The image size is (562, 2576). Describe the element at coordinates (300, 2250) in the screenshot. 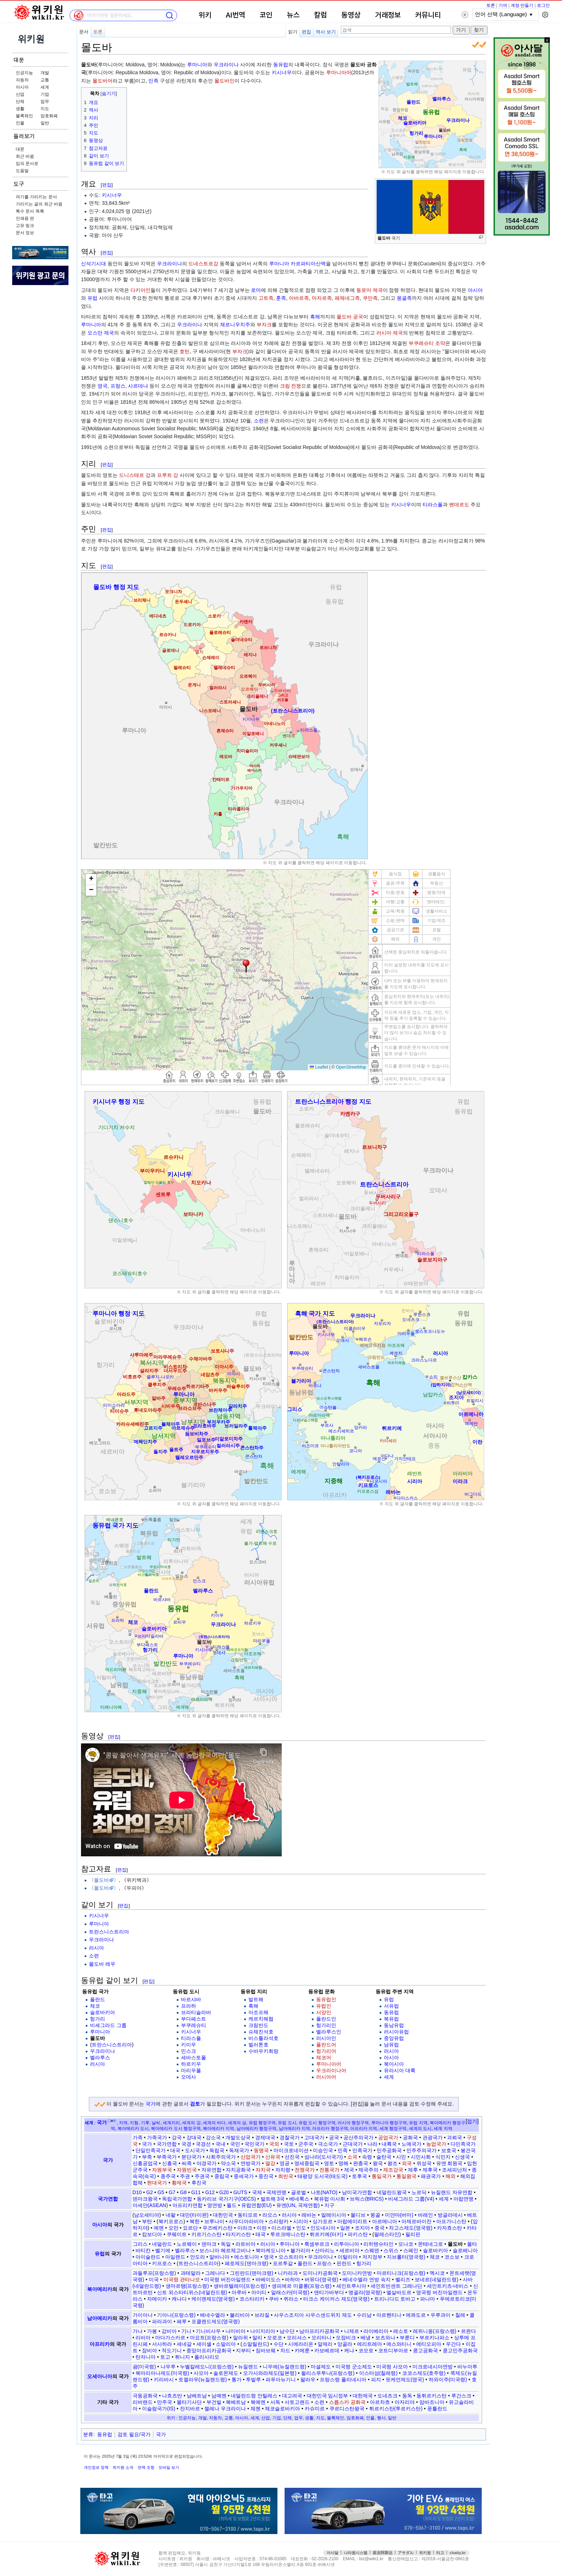

I see `불가리아` at that location.